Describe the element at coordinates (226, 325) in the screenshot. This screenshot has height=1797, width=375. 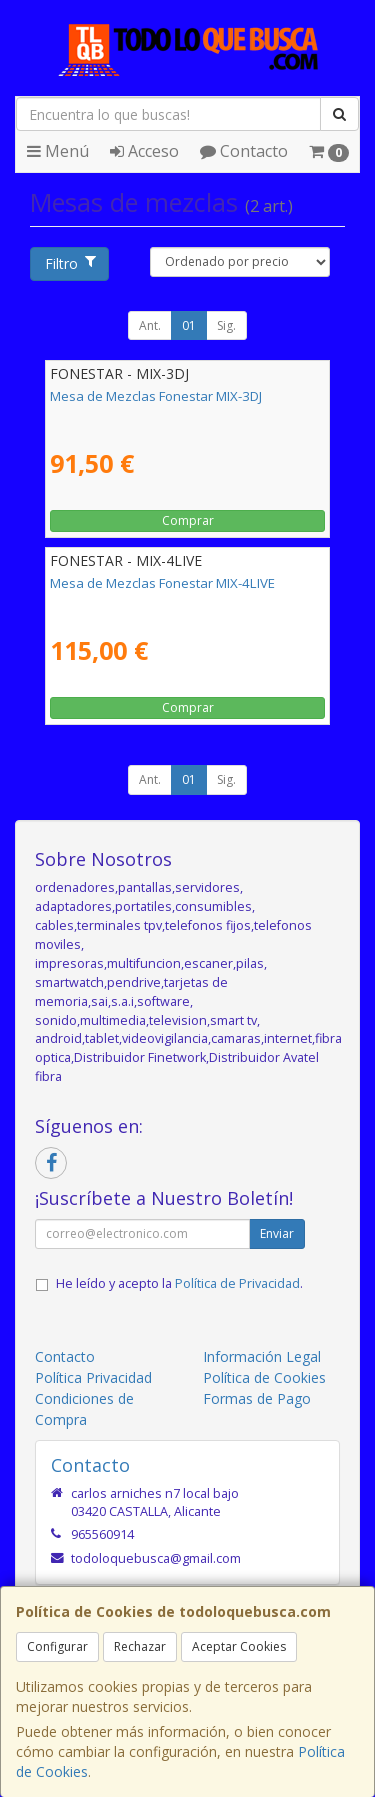
I see `Sig.` at that location.